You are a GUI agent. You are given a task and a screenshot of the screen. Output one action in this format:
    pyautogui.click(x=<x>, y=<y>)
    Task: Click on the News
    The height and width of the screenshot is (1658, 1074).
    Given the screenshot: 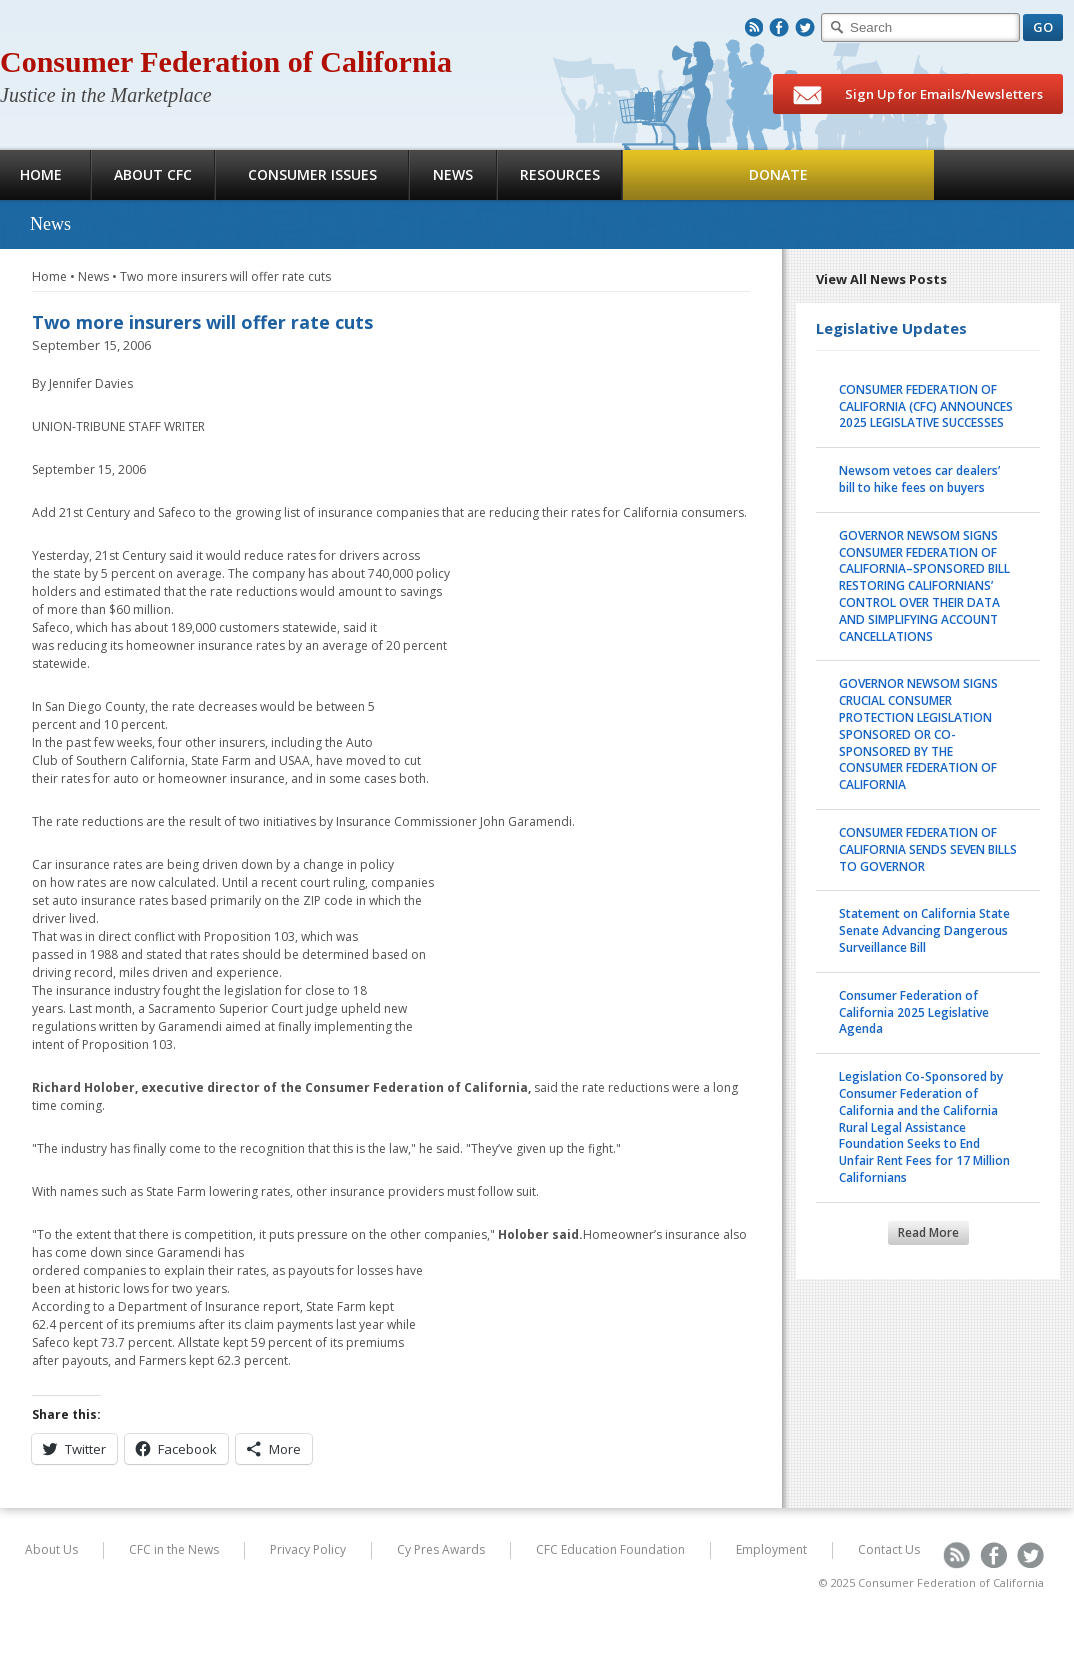 What is the action you would take?
    pyautogui.click(x=453, y=174)
    